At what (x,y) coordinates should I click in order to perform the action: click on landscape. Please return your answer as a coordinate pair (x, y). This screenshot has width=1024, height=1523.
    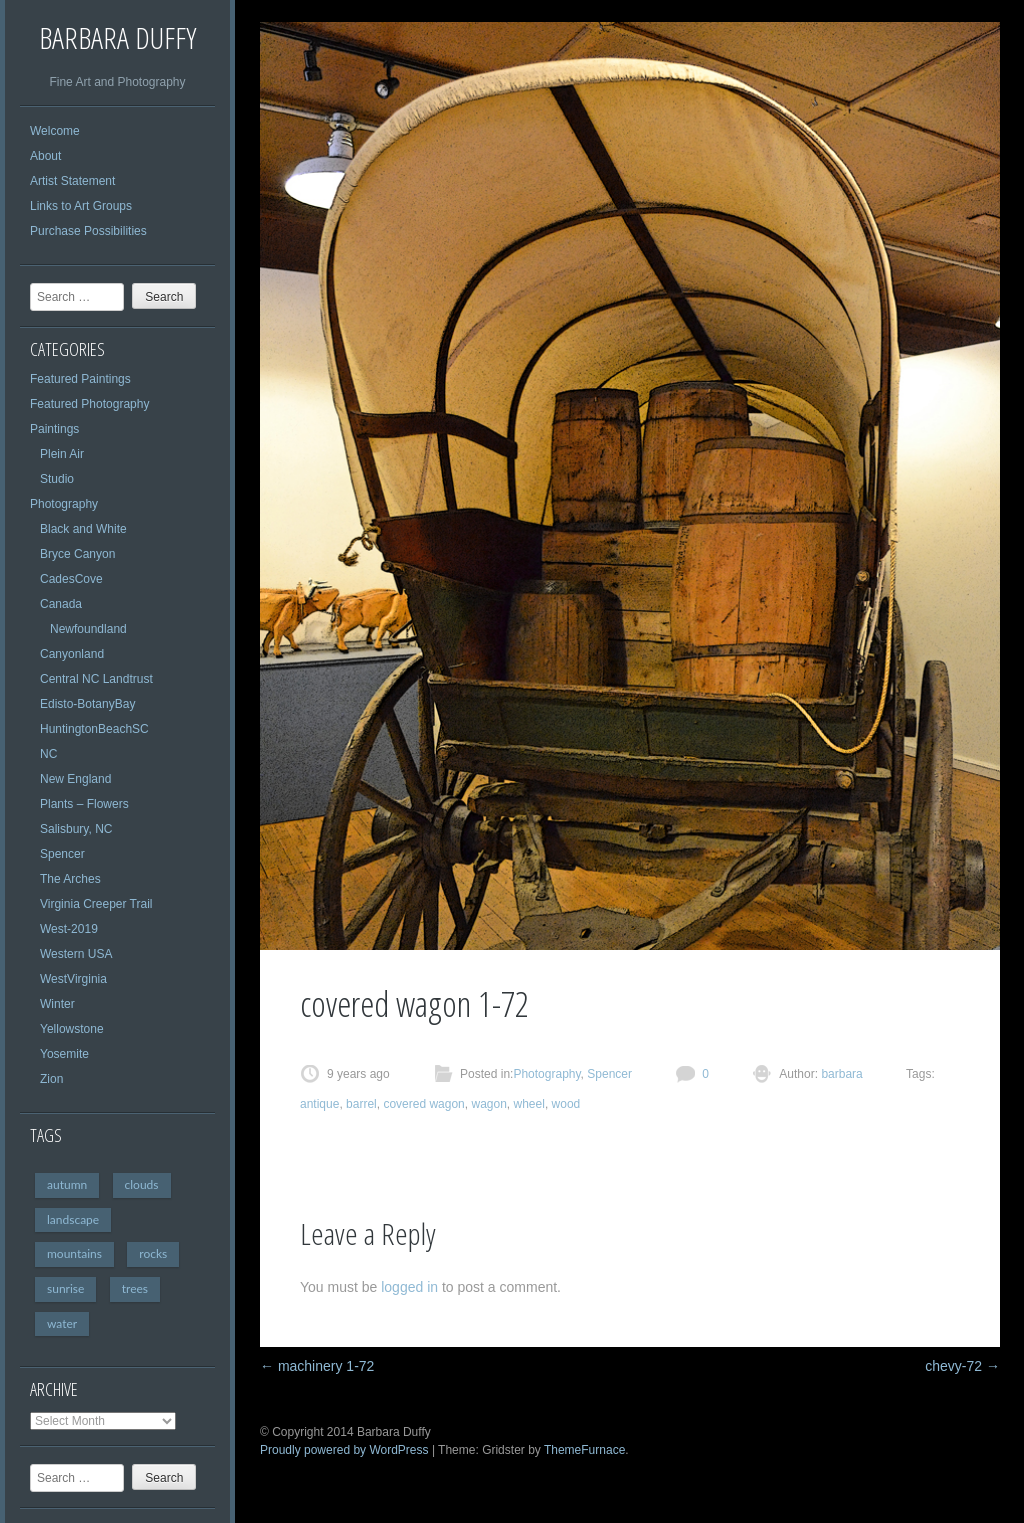
    Looking at the image, I should click on (73, 1219).